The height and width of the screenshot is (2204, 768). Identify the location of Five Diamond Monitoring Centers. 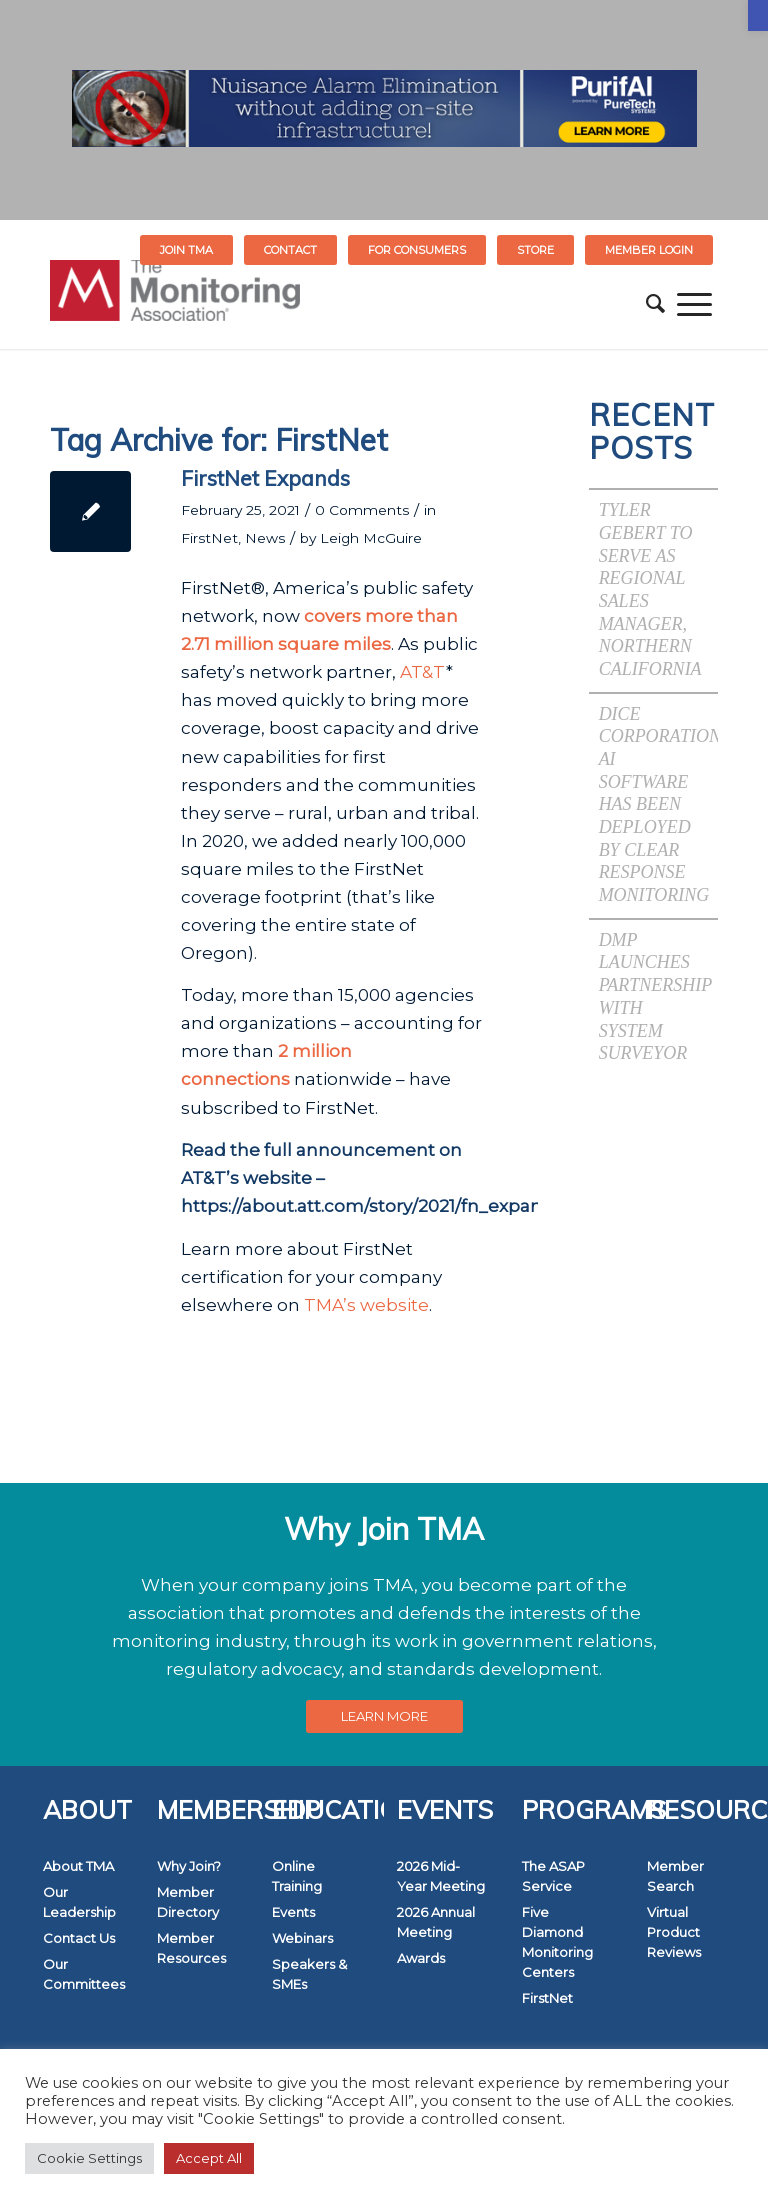
(557, 1942).